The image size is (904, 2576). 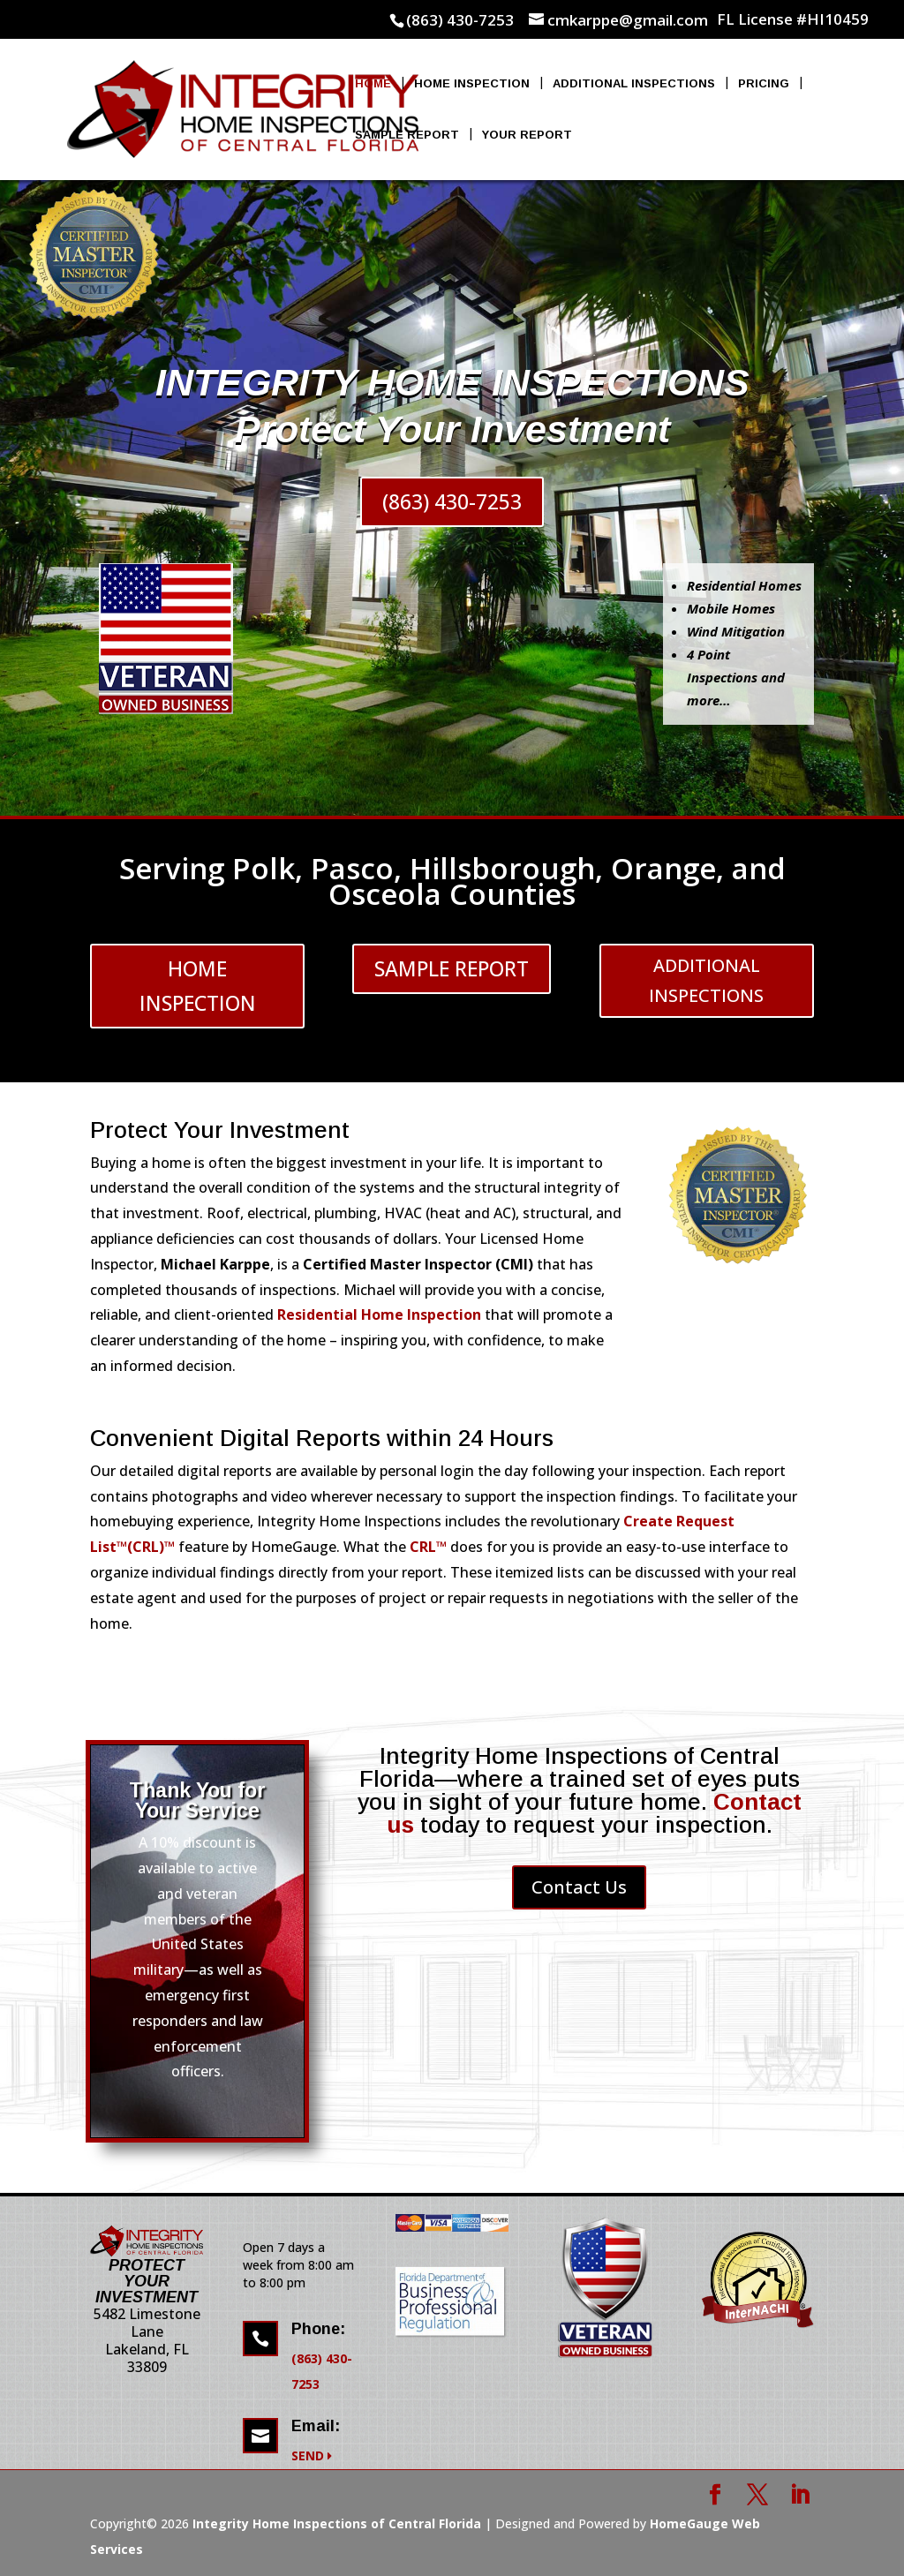 I want to click on HOME INSPECTION, so click(x=197, y=985).